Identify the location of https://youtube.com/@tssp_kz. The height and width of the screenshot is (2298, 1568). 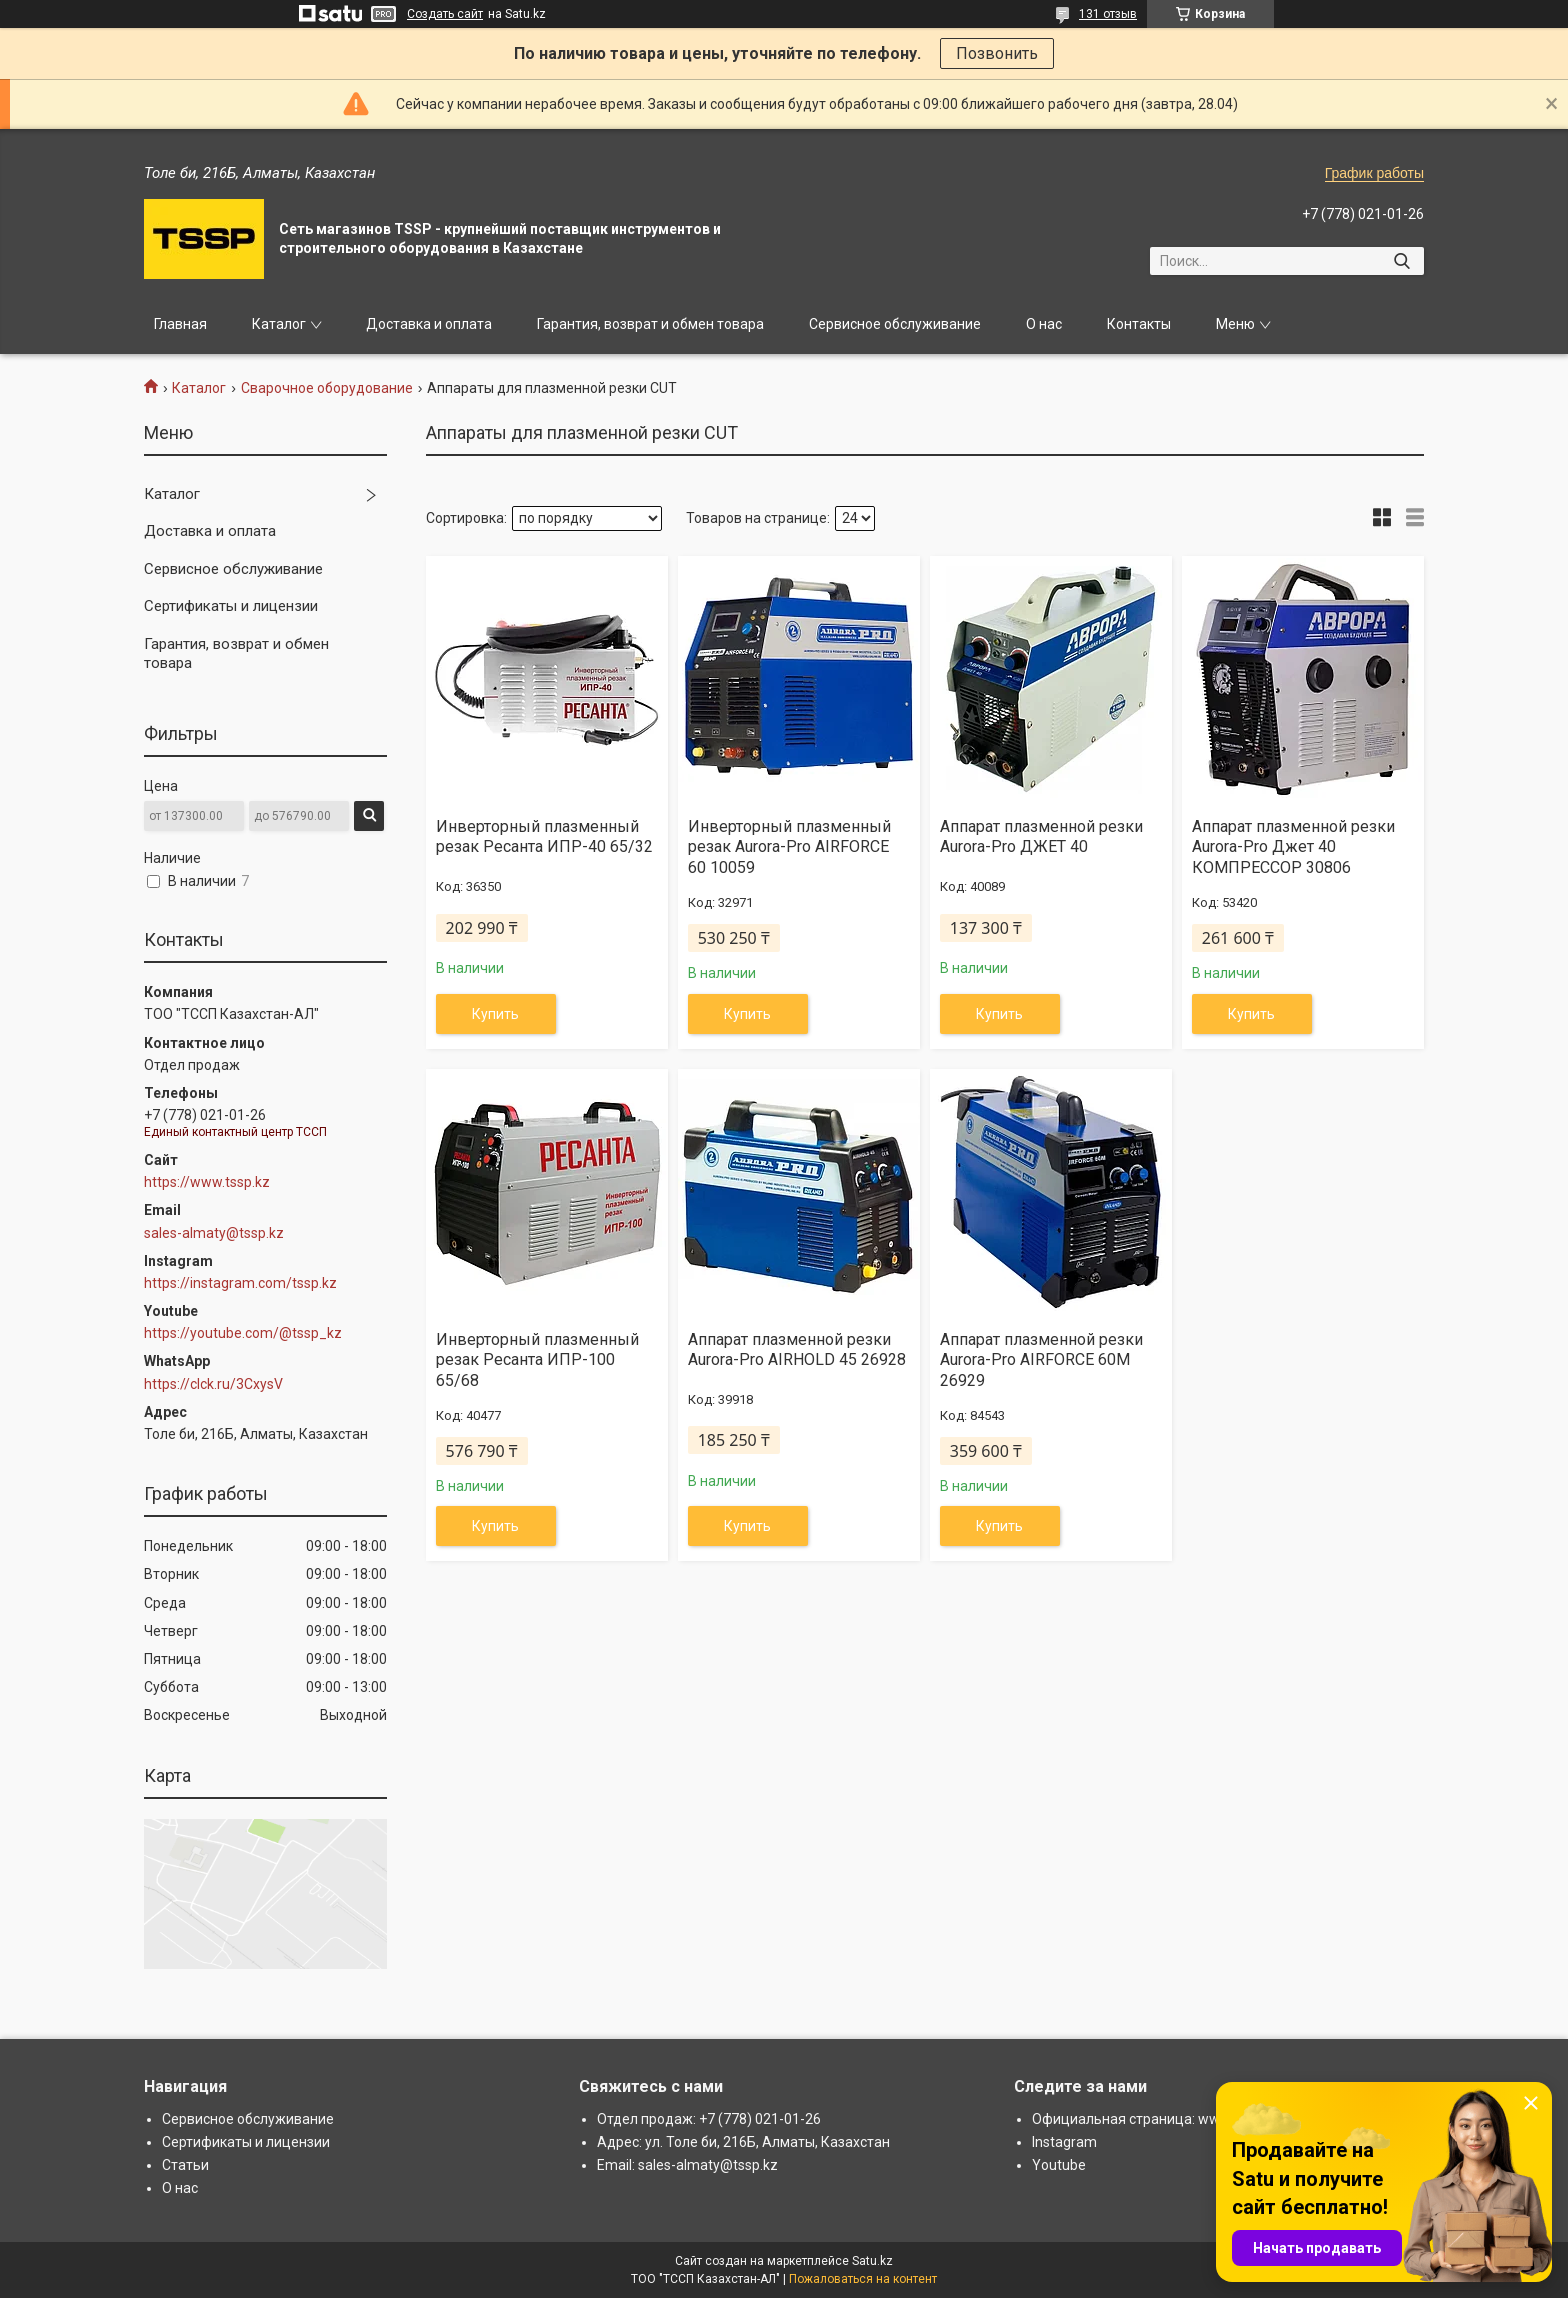
(243, 1333).